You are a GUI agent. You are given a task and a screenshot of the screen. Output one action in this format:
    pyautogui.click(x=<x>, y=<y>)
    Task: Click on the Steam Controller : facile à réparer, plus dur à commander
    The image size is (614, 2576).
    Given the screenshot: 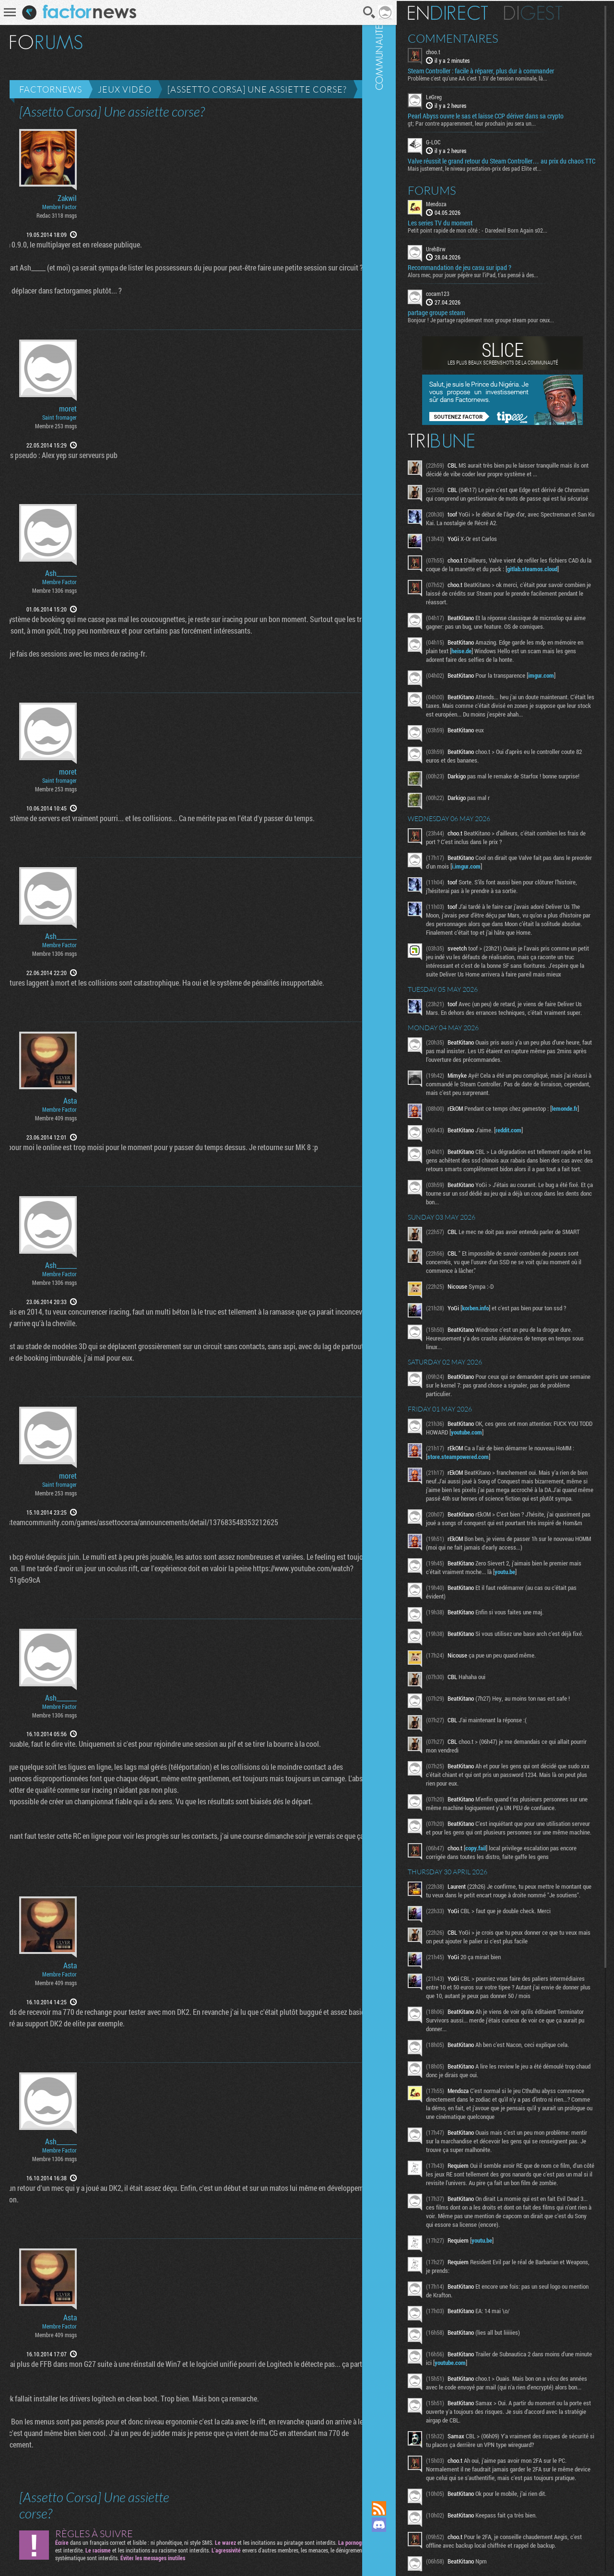 What is the action you would take?
    pyautogui.click(x=502, y=70)
    